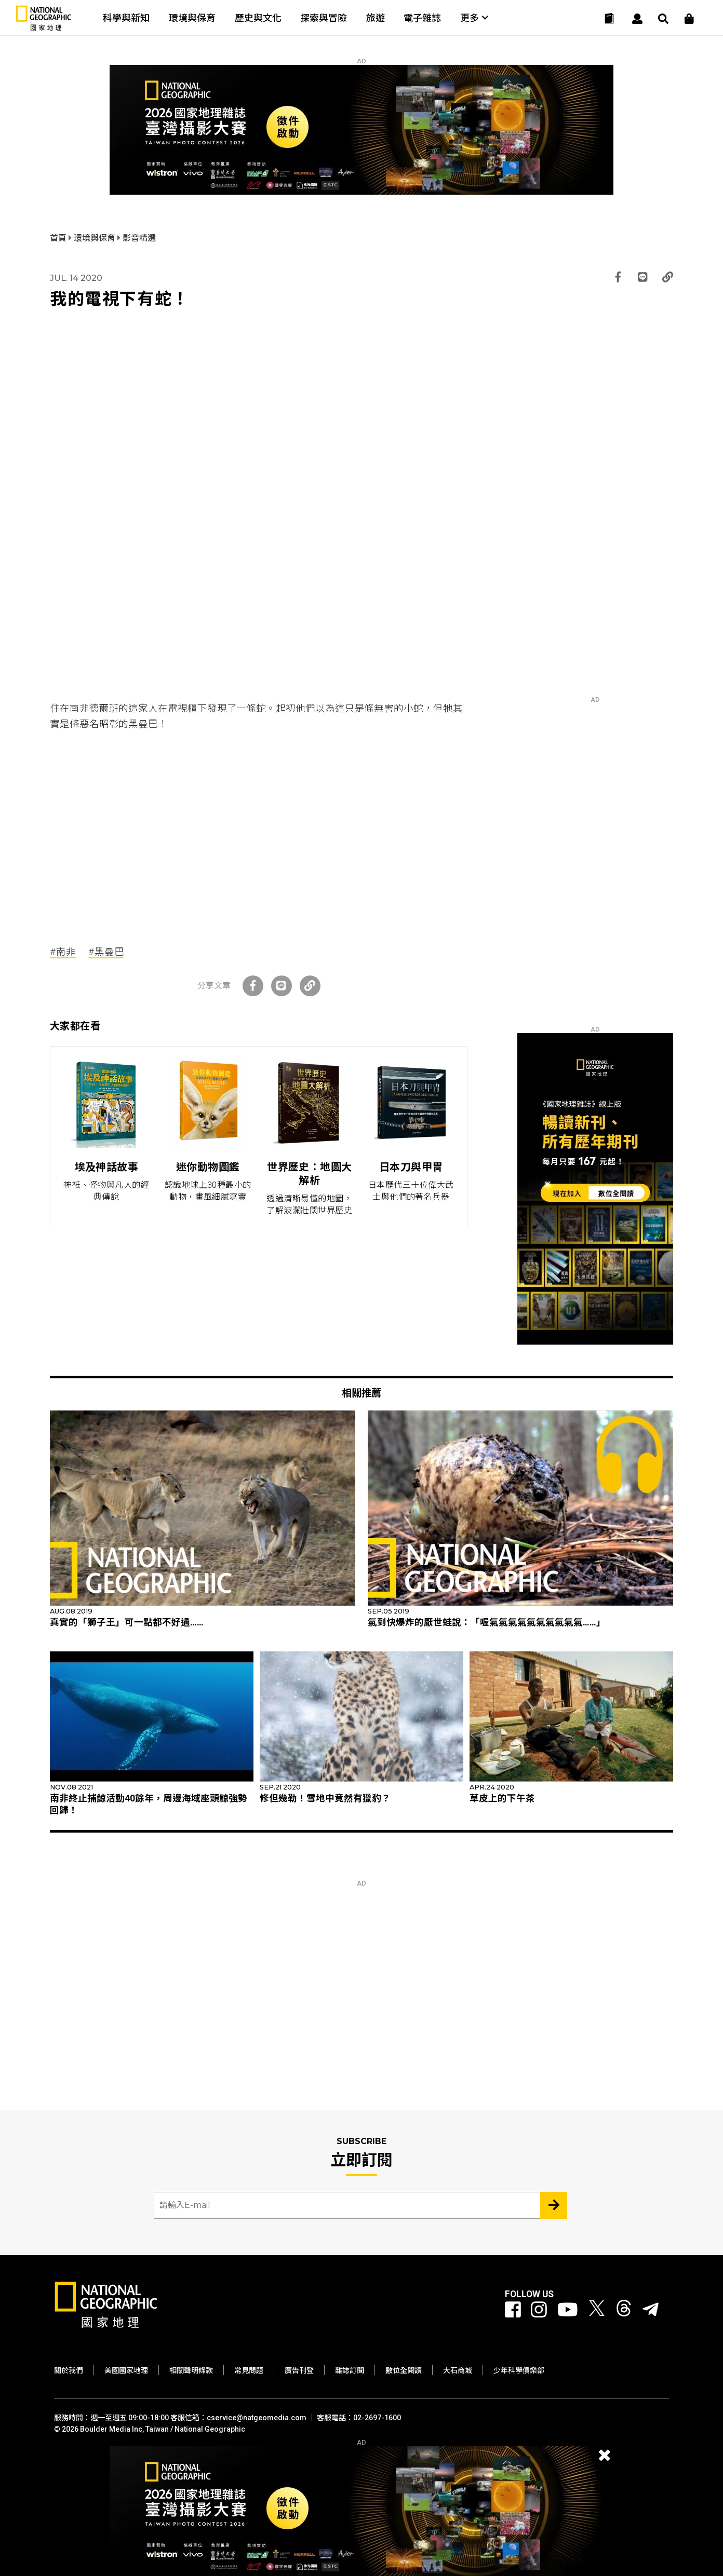 Image resolution: width=723 pixels, height=2576 pixels. Describe the element at coordinates (487, 1622) in the screenshot. I see `氣到快爆炸的厭世蛙說：「喔氣氣氣氣氣氣氣氣氣氣……」` at that location.